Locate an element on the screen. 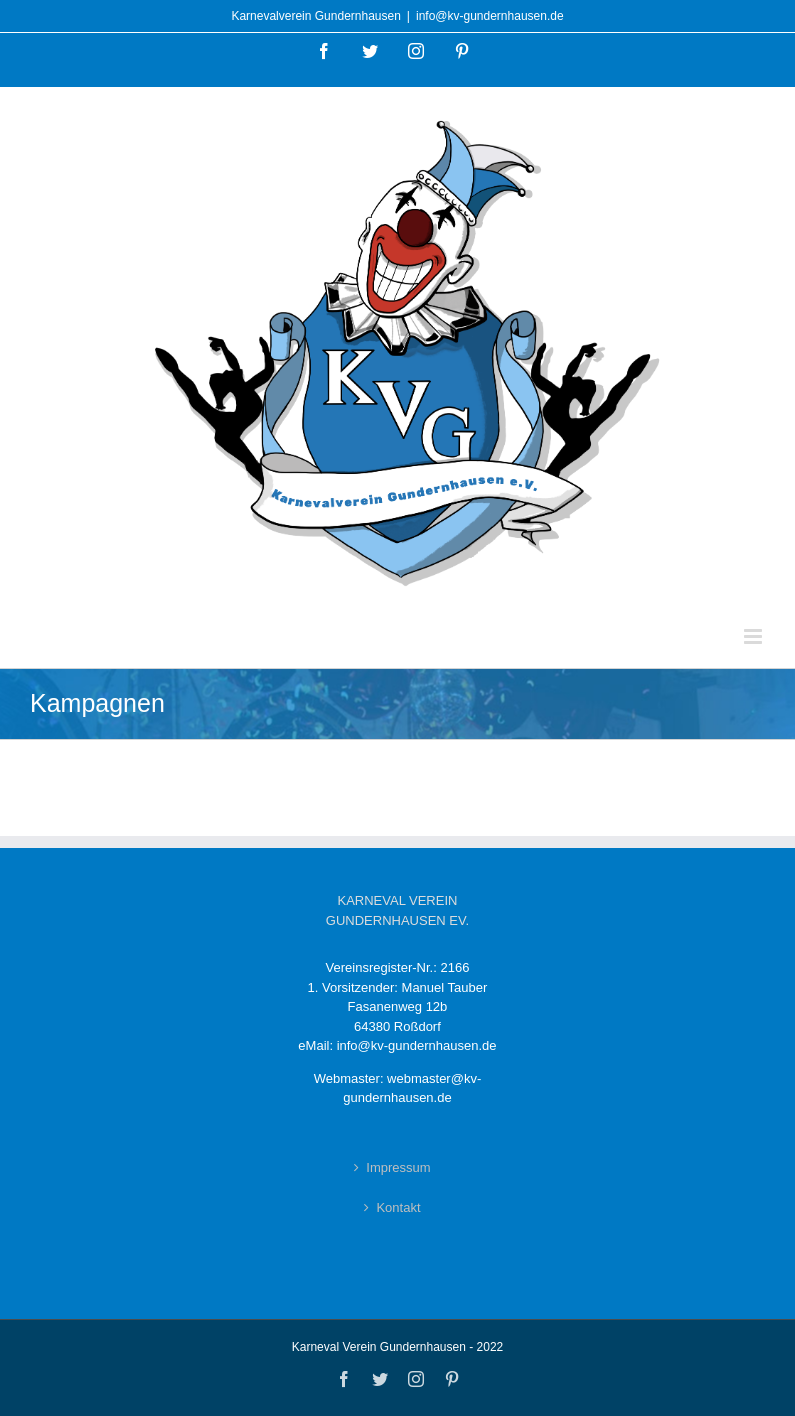  Kontakt is located at coordinates (398, 1207).